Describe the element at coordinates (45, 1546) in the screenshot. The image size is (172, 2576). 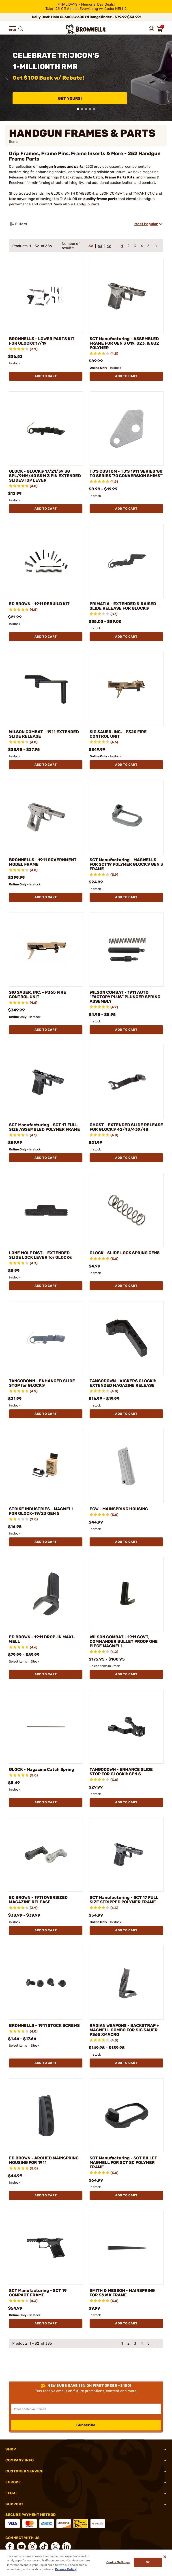
I see `Add To Cart [Add To Cart STRIKE INDUSTRIES - MAGWELL FOR GLOCK~19/23 GEN 5]` at that location.